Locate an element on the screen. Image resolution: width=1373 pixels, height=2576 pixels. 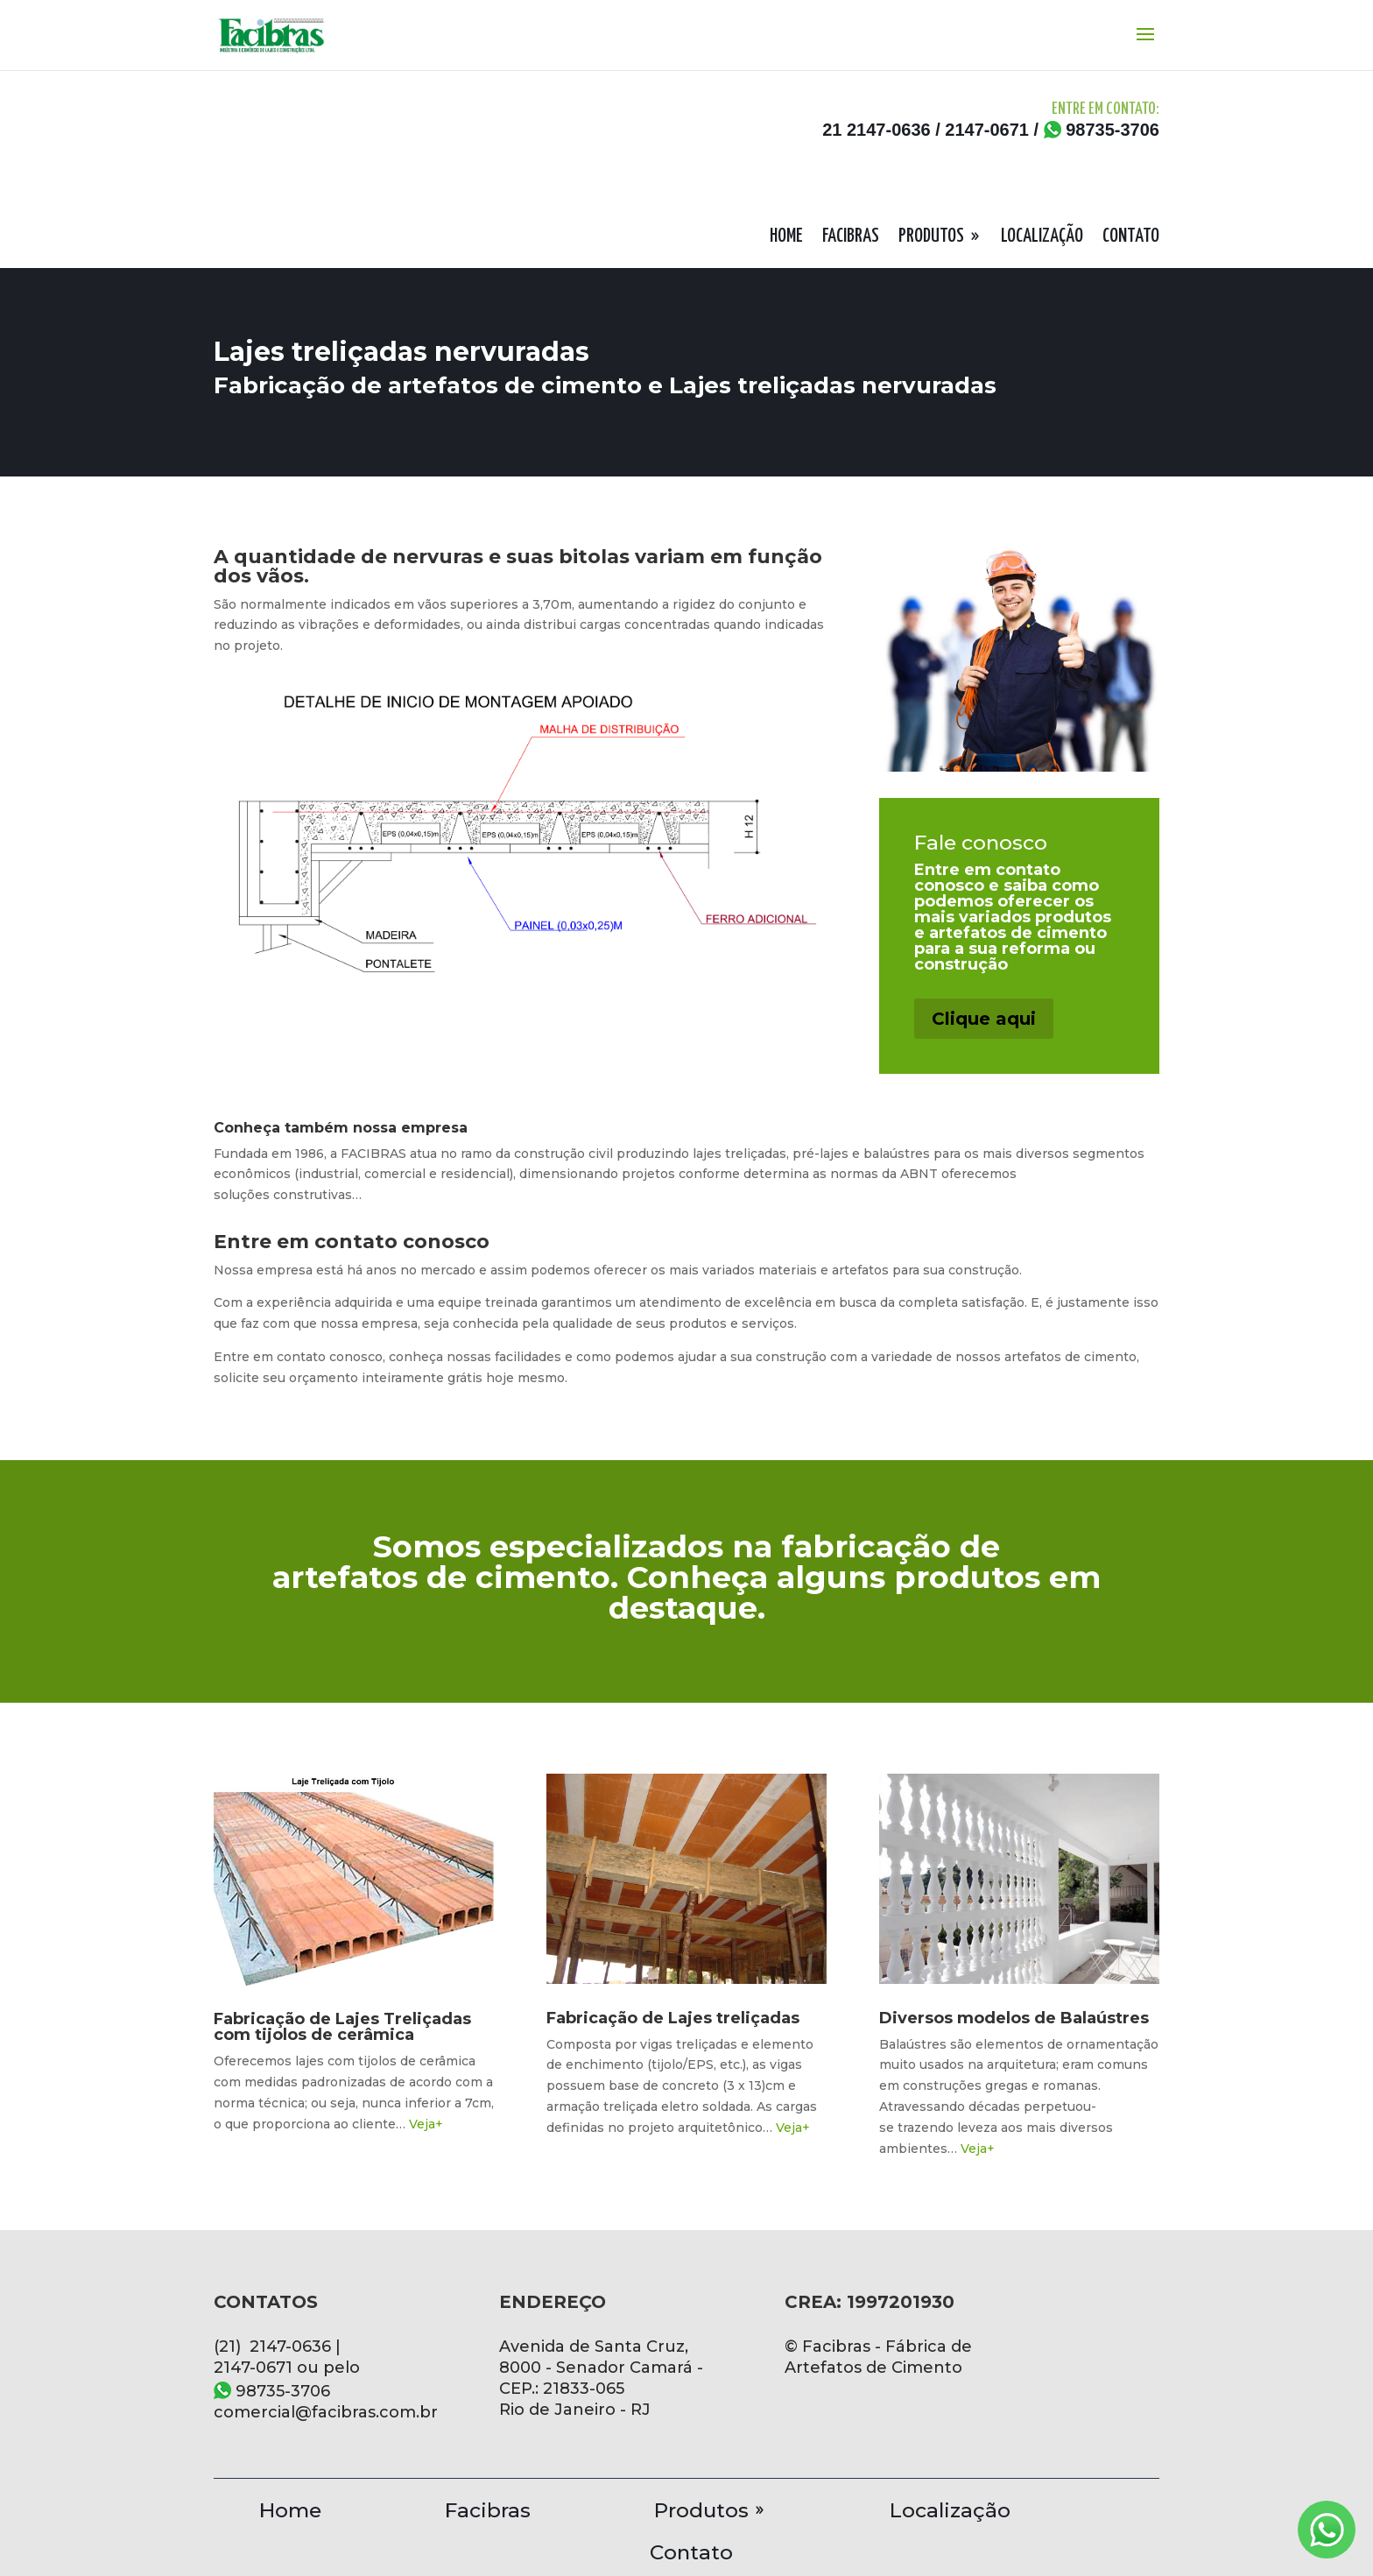
Clique aqui is located at coordinates (984, 1018).